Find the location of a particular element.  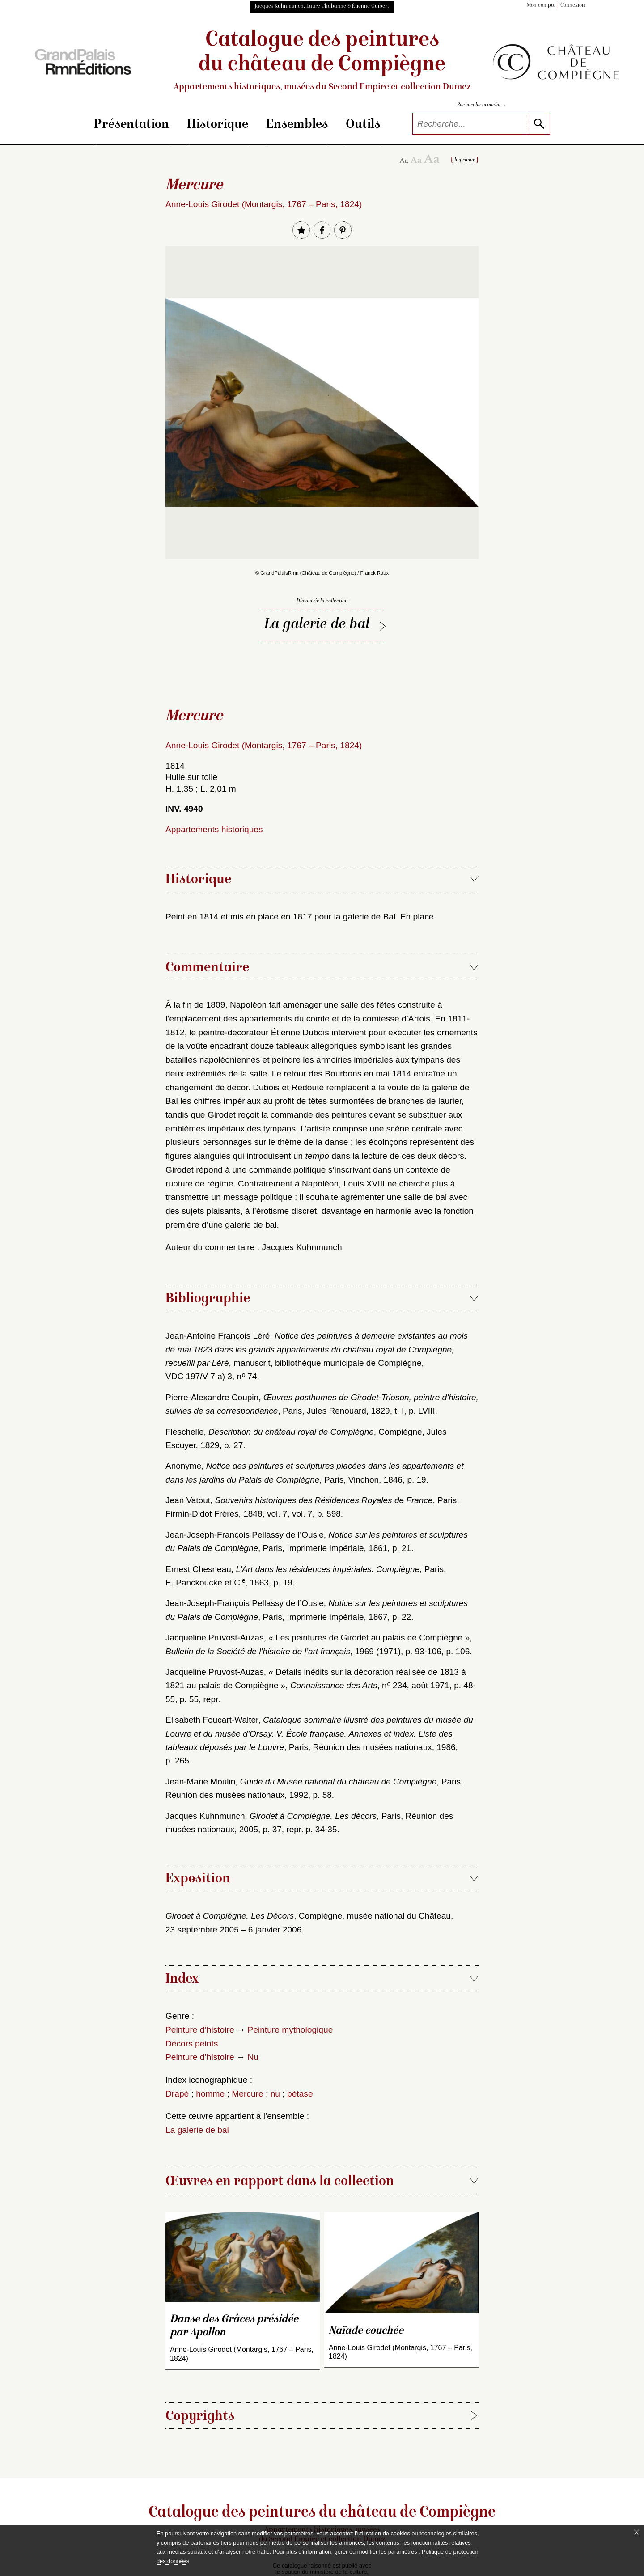

Peinture mythologique is located at coordinates (290, 2029).